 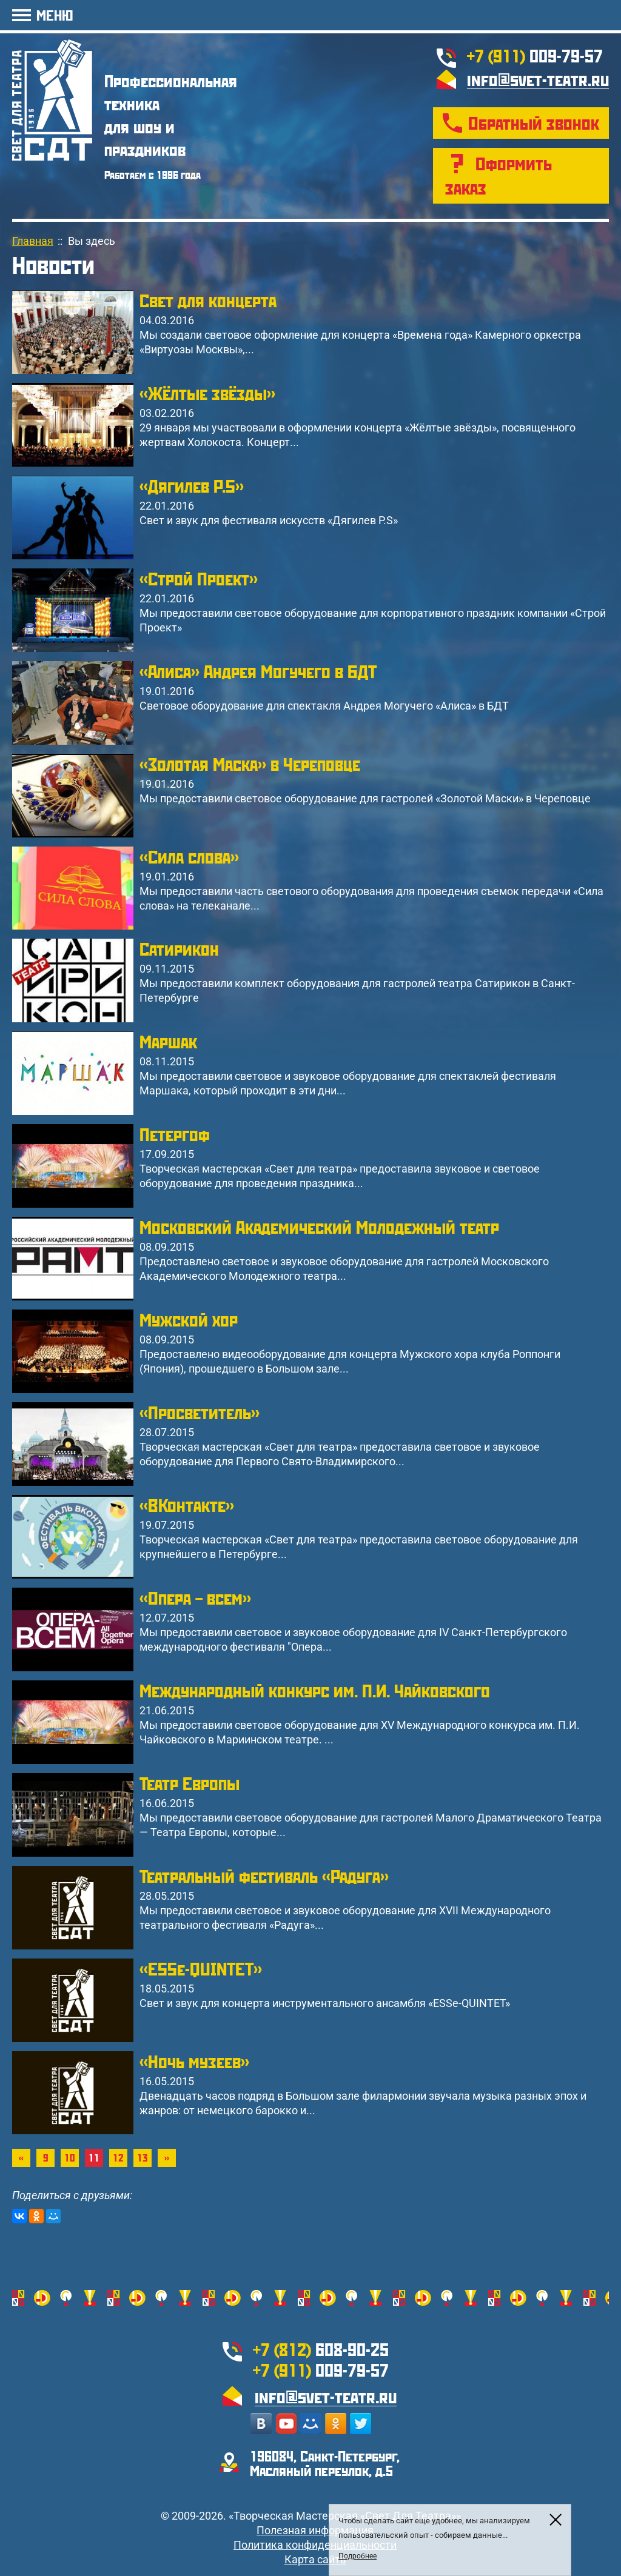 What do you see at coordinates (189, 1783) in the screenshot?
I see `Театр Европы` at bounding box center [189, 1783].